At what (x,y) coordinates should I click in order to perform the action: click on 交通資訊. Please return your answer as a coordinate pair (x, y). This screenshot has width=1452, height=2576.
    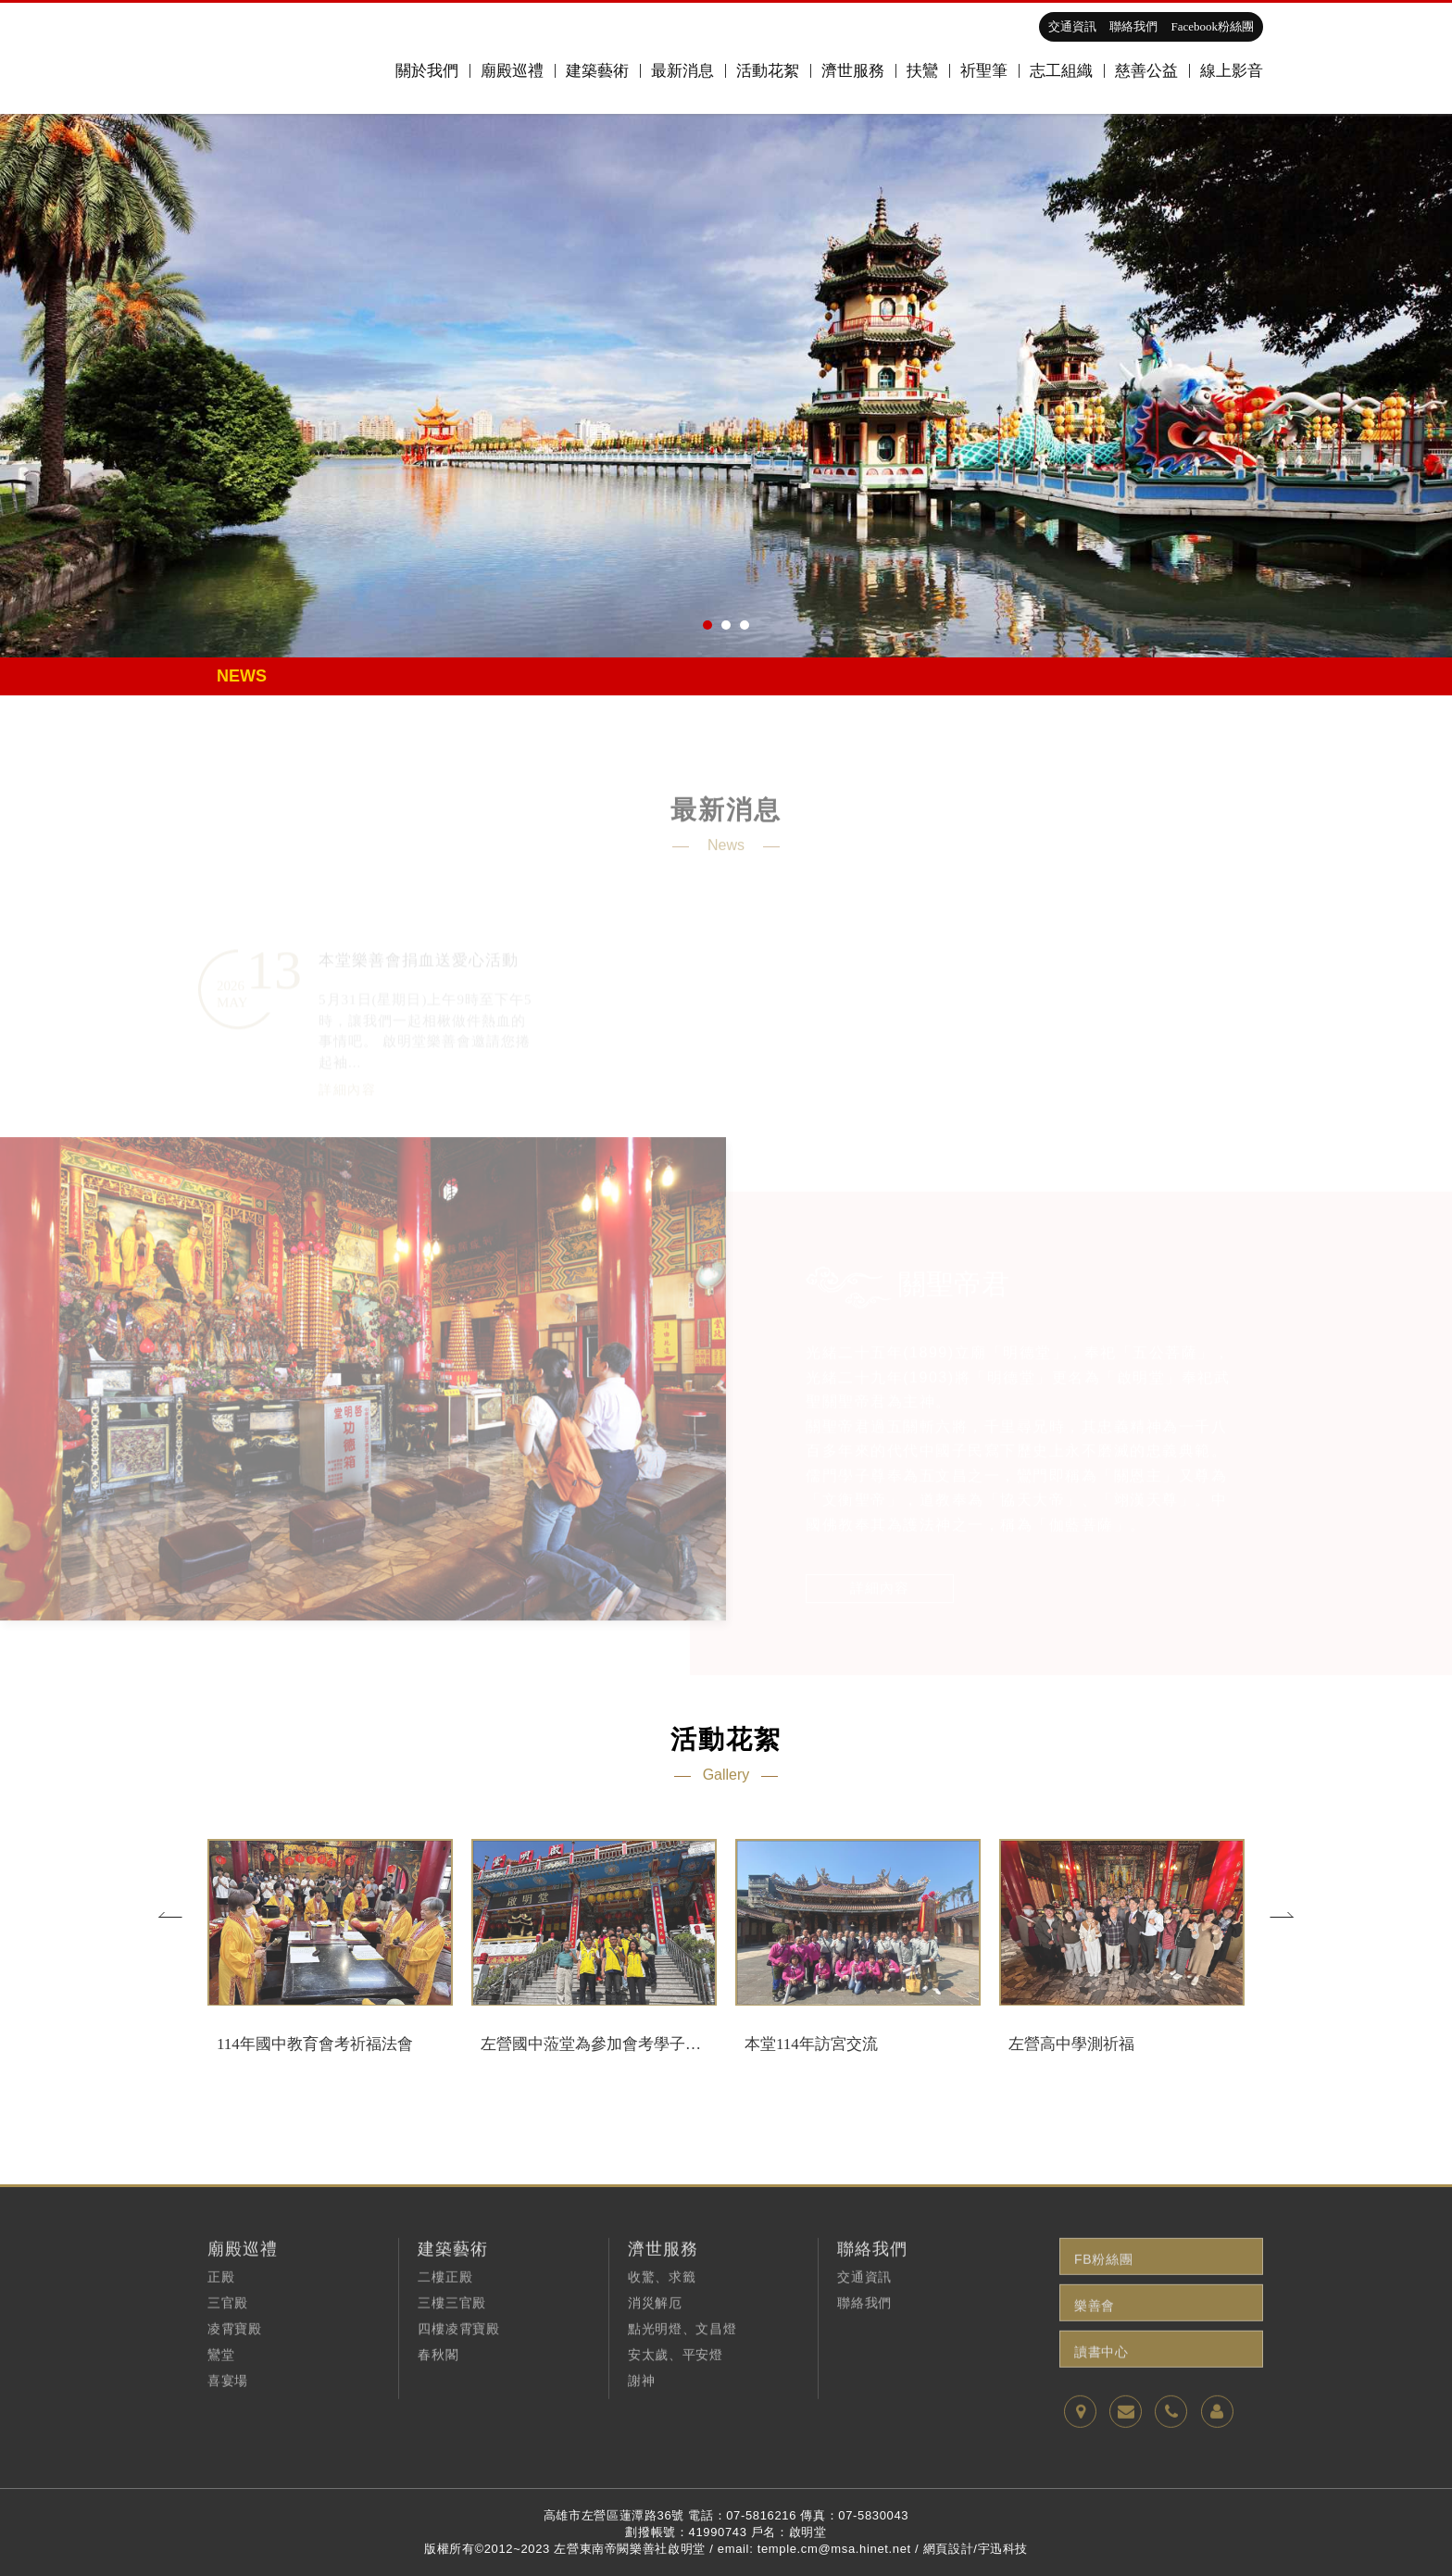
    Looking at the image, I should click on (1072, 26).